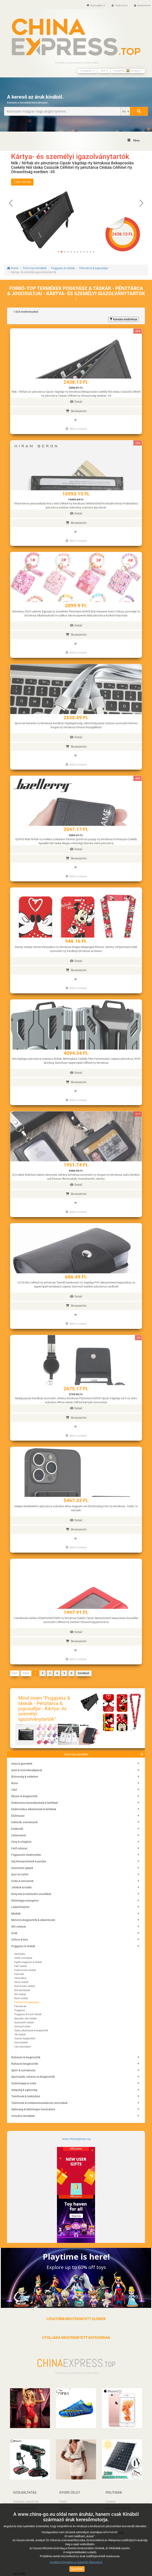 This screenshot has width=152, height=2576. What do you see at coordinates (26, 1673) in the screenshot?
I see `Előző` at bounding box center [26, 1673].